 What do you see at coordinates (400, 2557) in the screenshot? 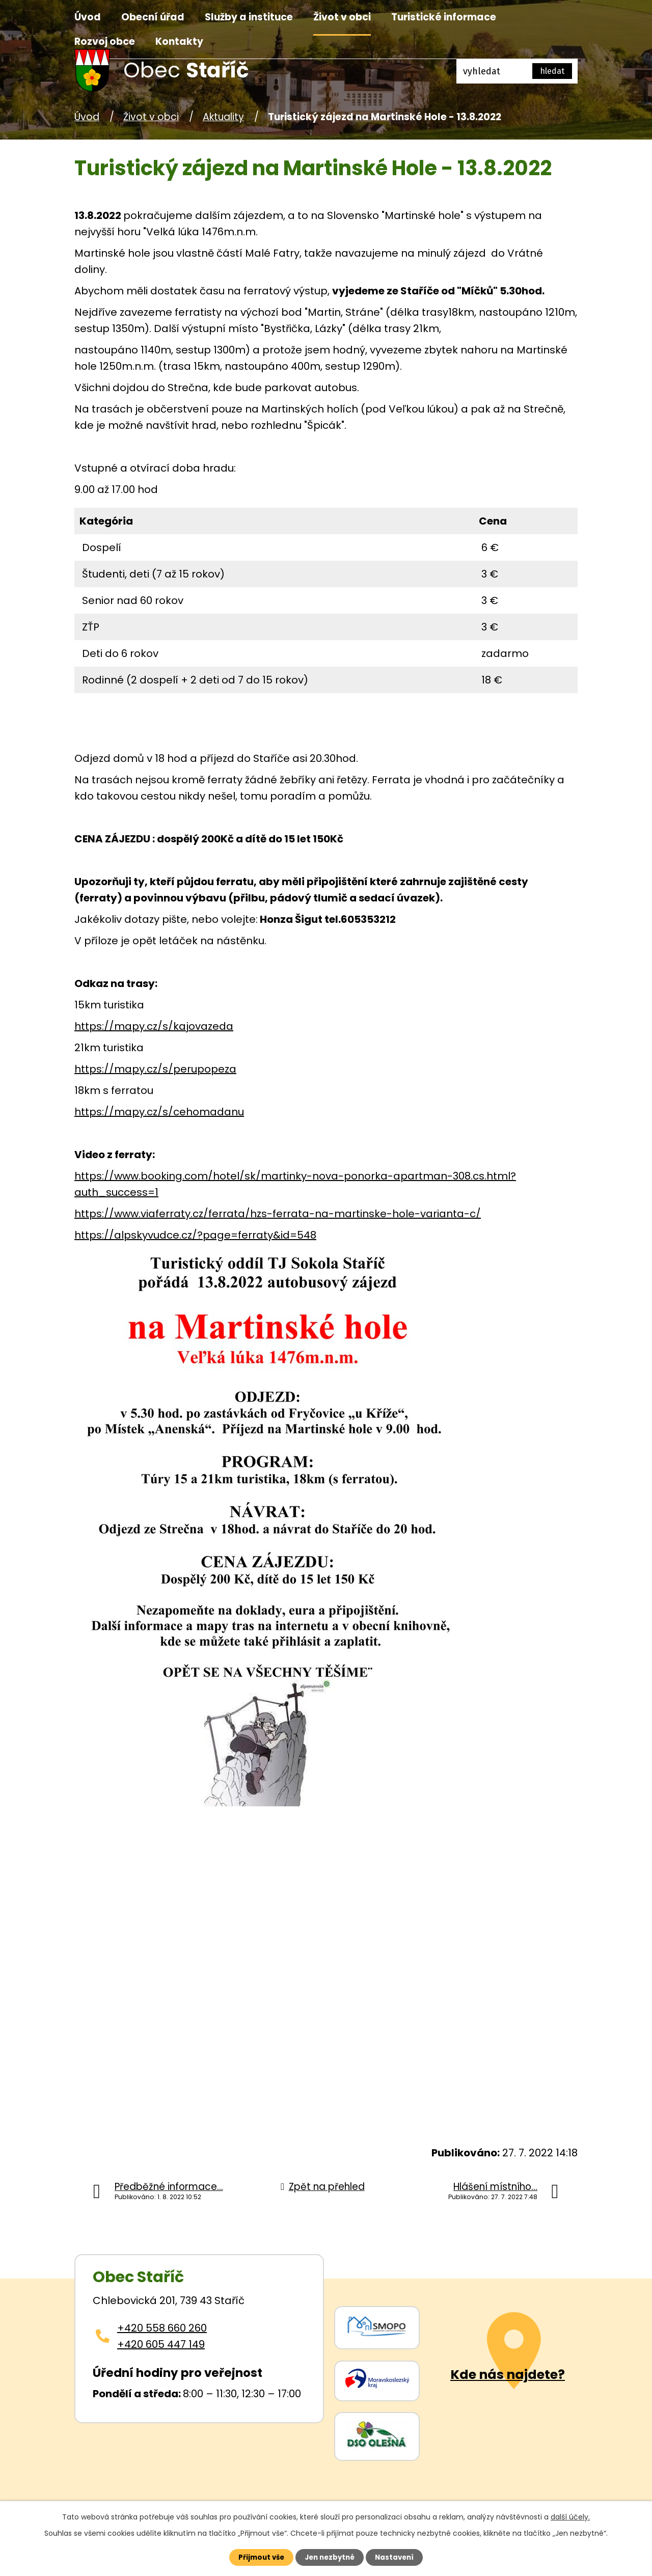
I see `Nastavení` at bounding box center [400, 2557].